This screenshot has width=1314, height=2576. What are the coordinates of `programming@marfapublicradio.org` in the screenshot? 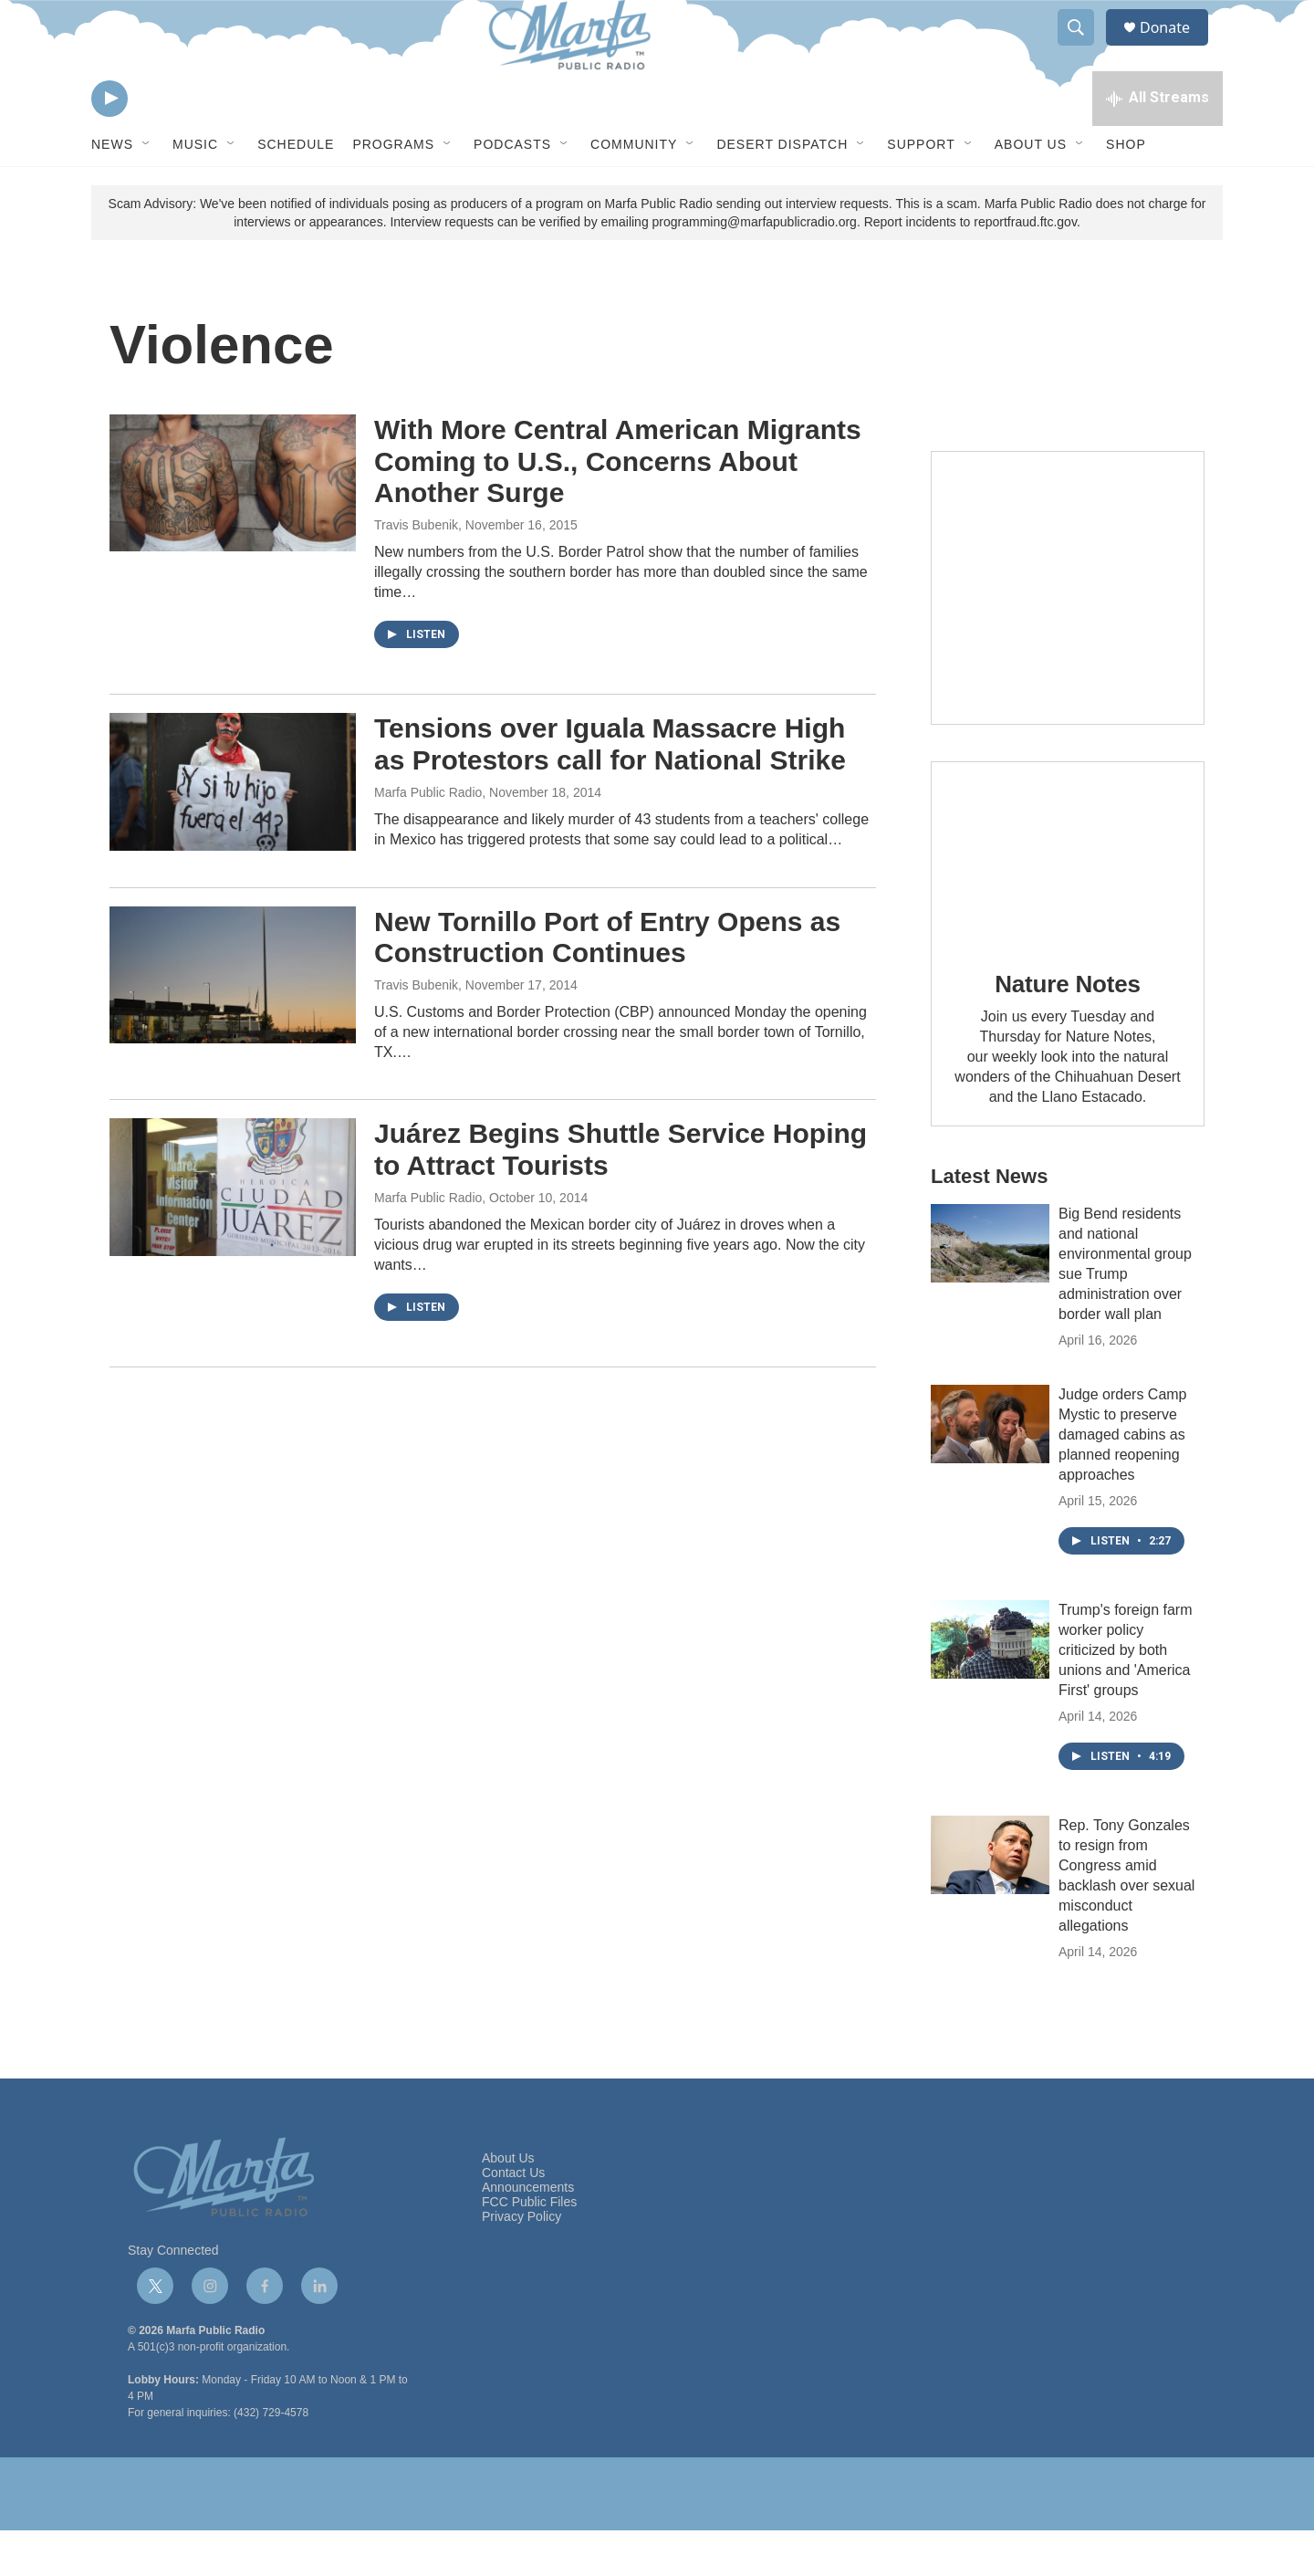 It's located at (754, 267).